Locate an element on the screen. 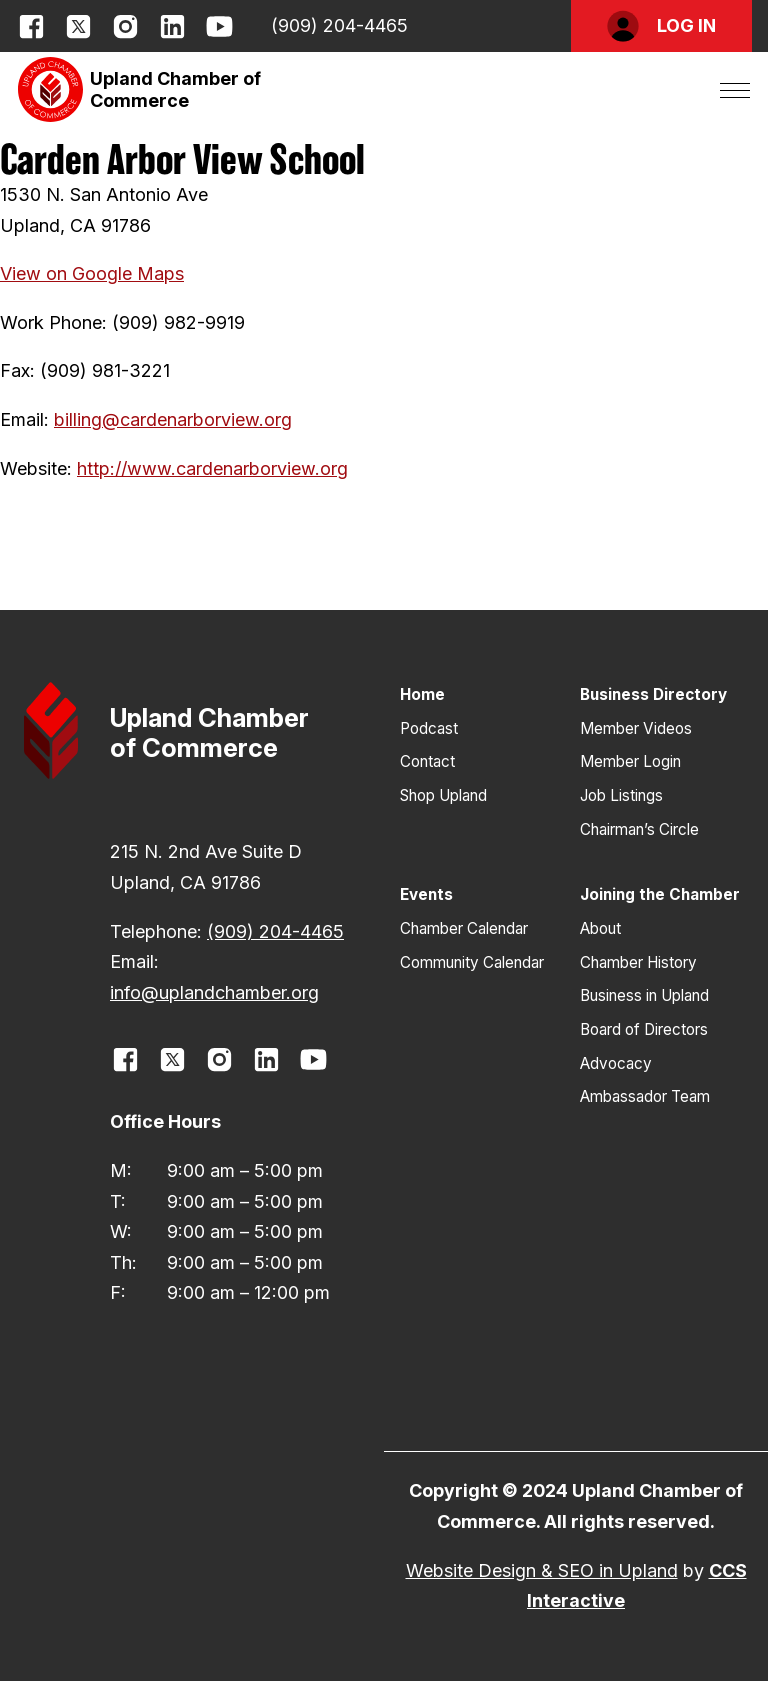 The image size is (768, 1681). Ambassador Team [button] is located at coordinates (645, 1096).